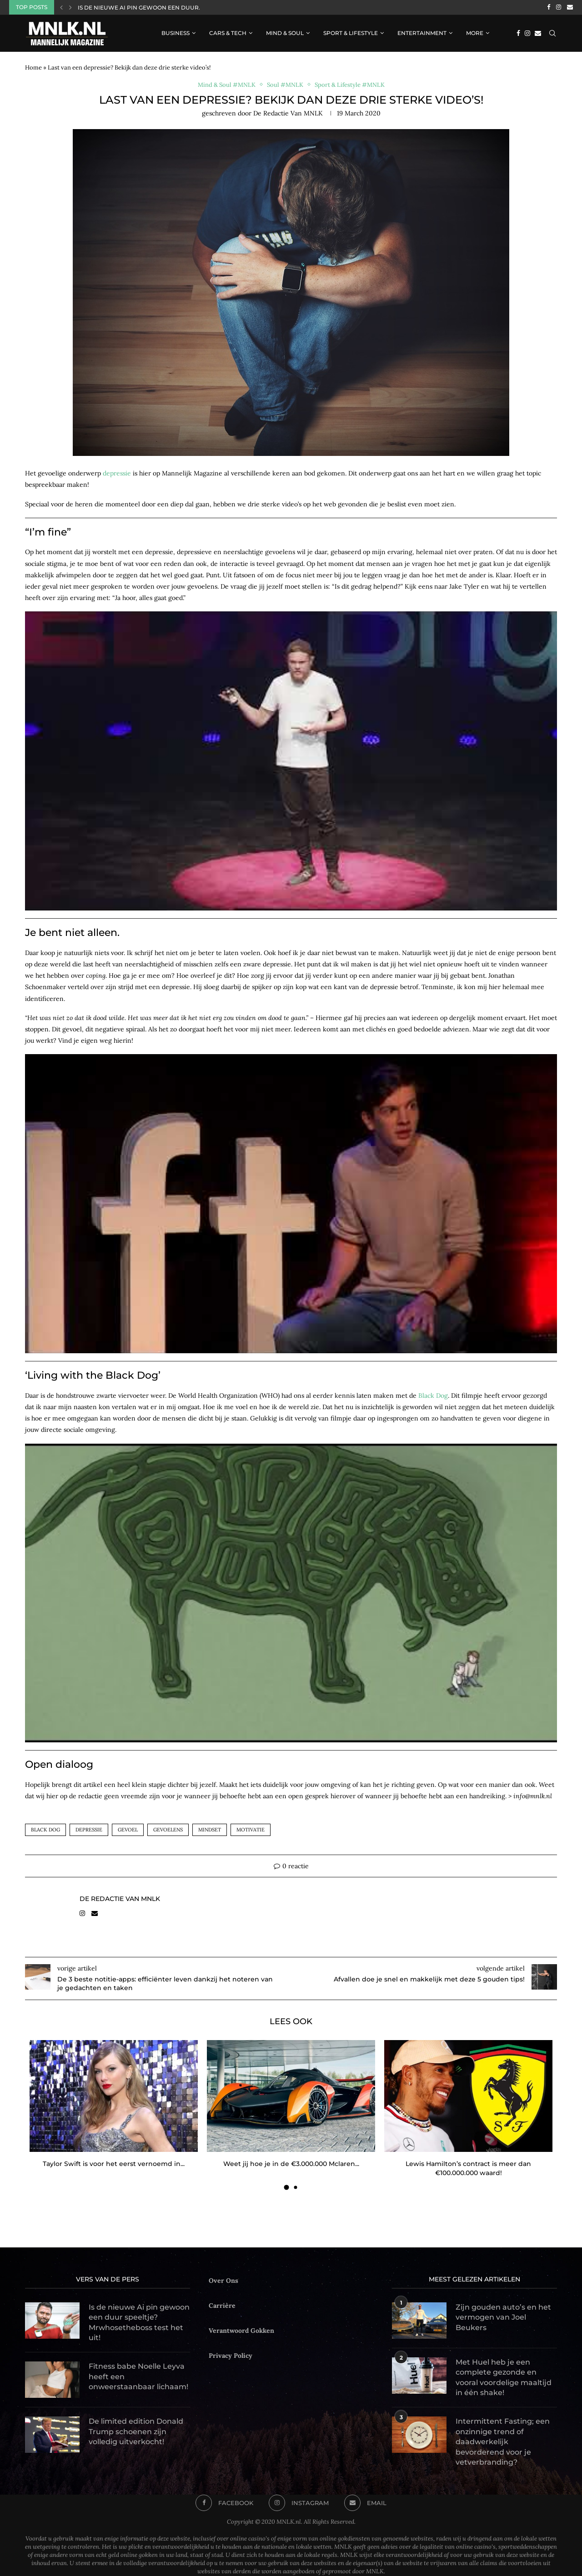  What do you see at coordinates (350, 33) in the screenshot?
I see `Sport & Lifestyle` at bounding box center [350, 33].